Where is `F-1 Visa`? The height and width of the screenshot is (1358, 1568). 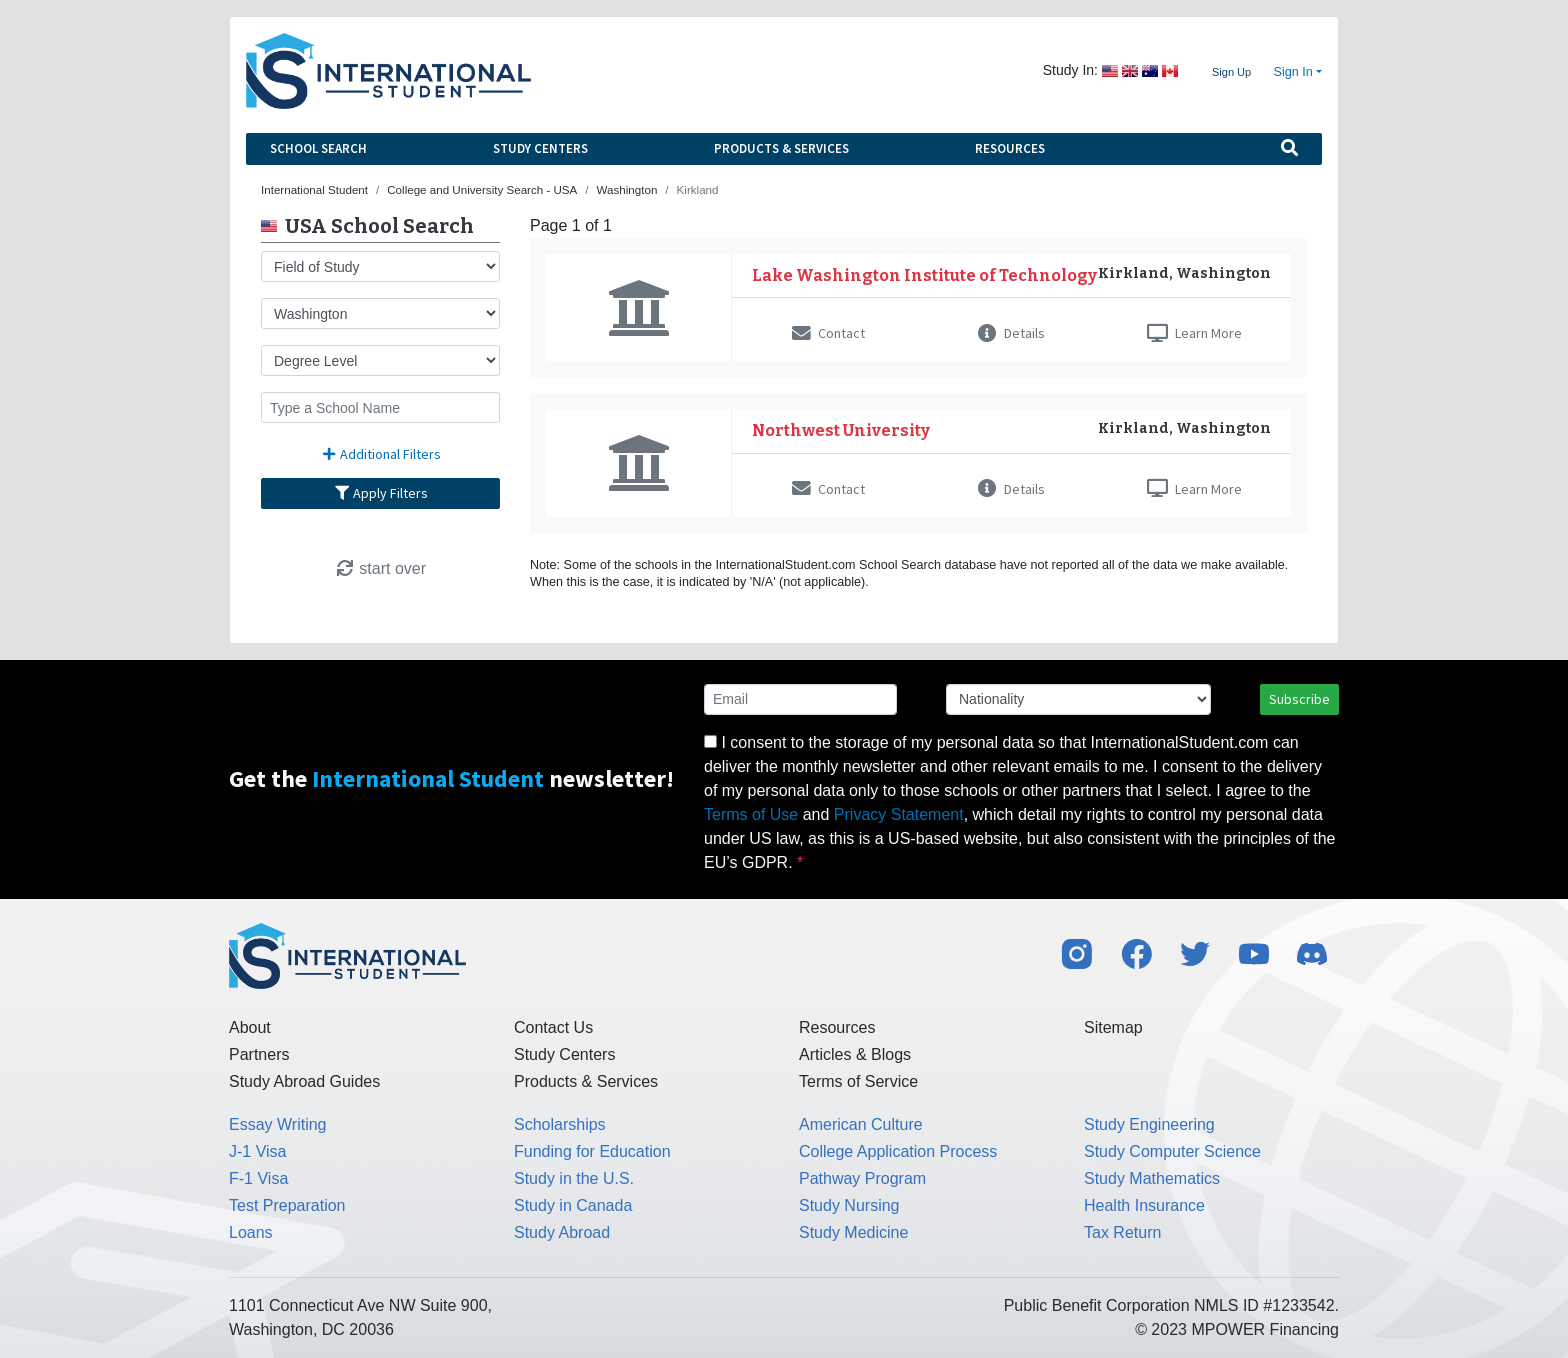 F-1 Visa is located at coordinates (258, 1178).